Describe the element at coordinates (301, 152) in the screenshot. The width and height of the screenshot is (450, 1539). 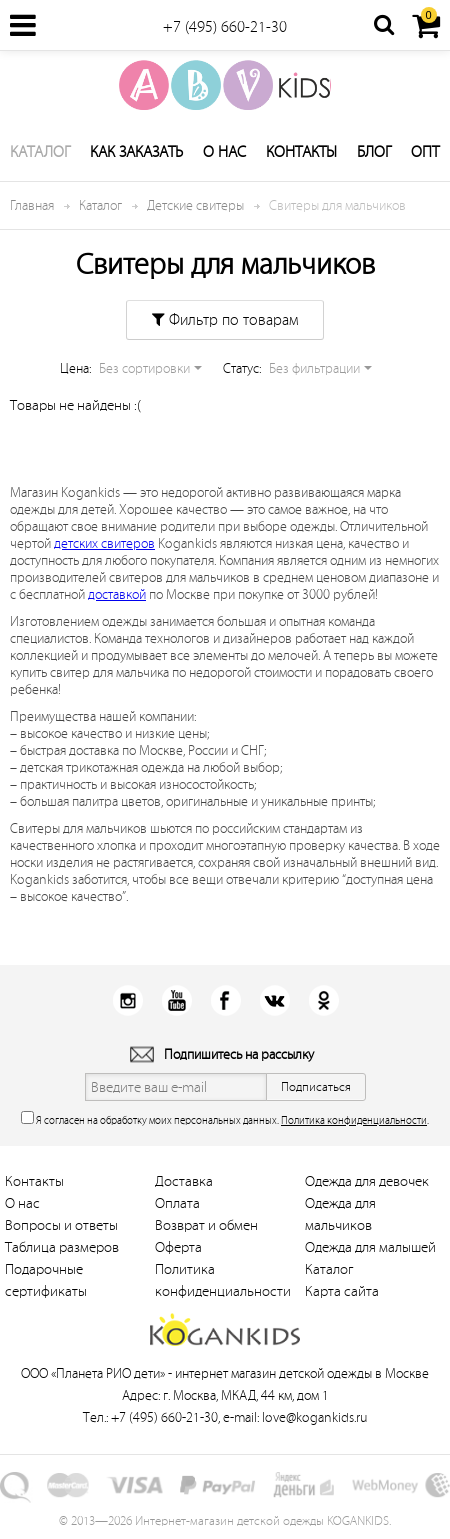
I see `Контакты` at that location.